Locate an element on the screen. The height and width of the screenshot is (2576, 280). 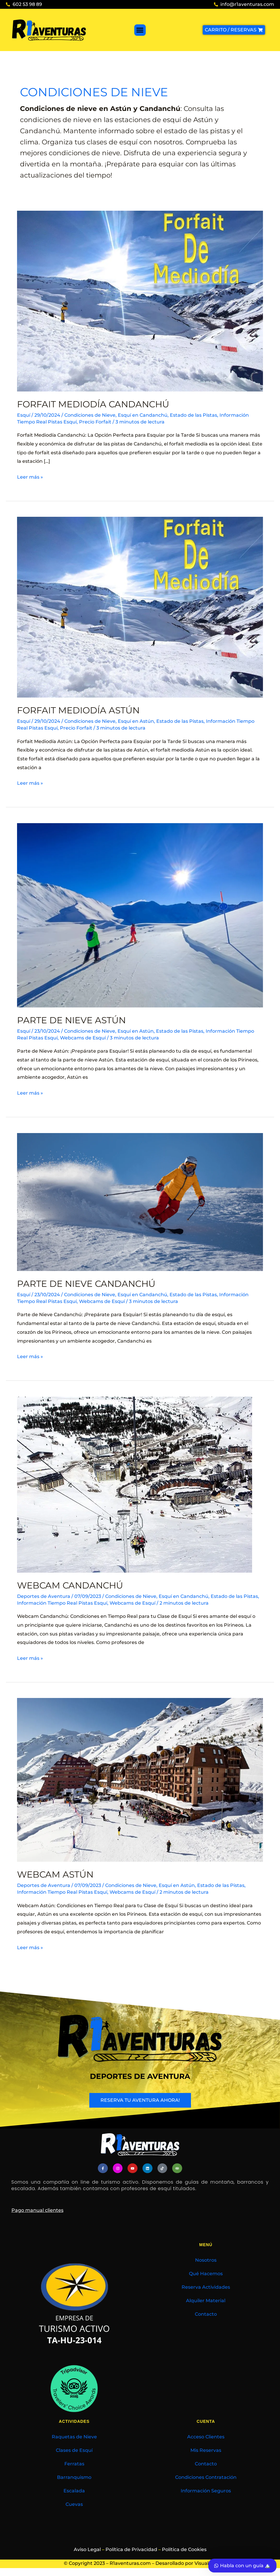
Pago manual clientes is located at coordinates (37, 2210).